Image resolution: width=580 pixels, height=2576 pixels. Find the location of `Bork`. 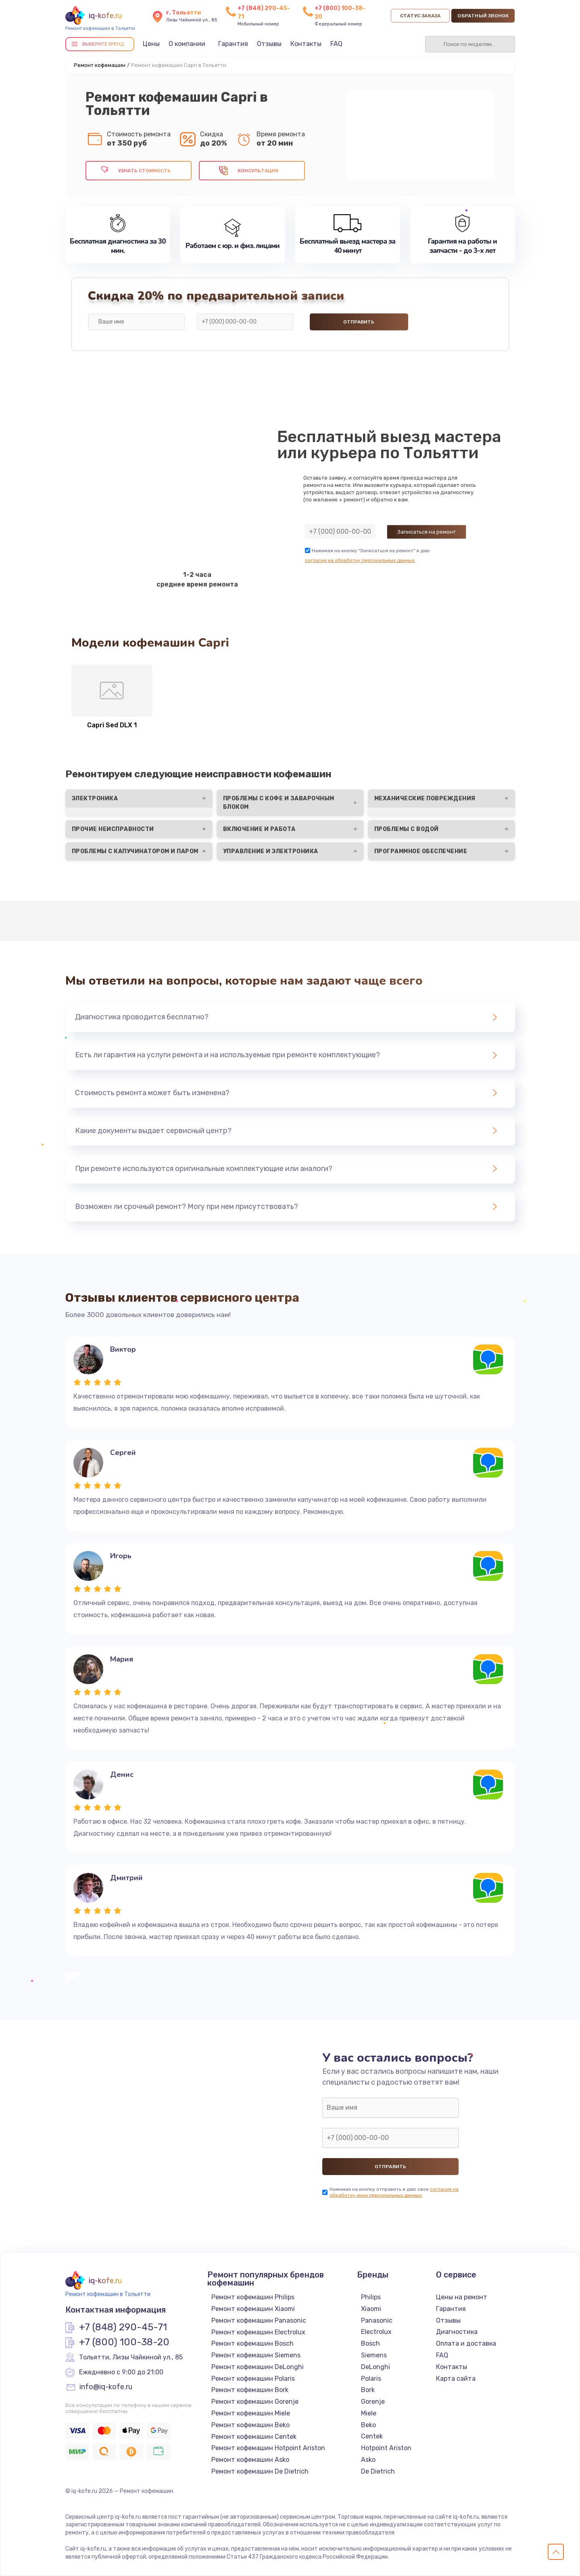

Bork is located at coordinates (368, 2390).